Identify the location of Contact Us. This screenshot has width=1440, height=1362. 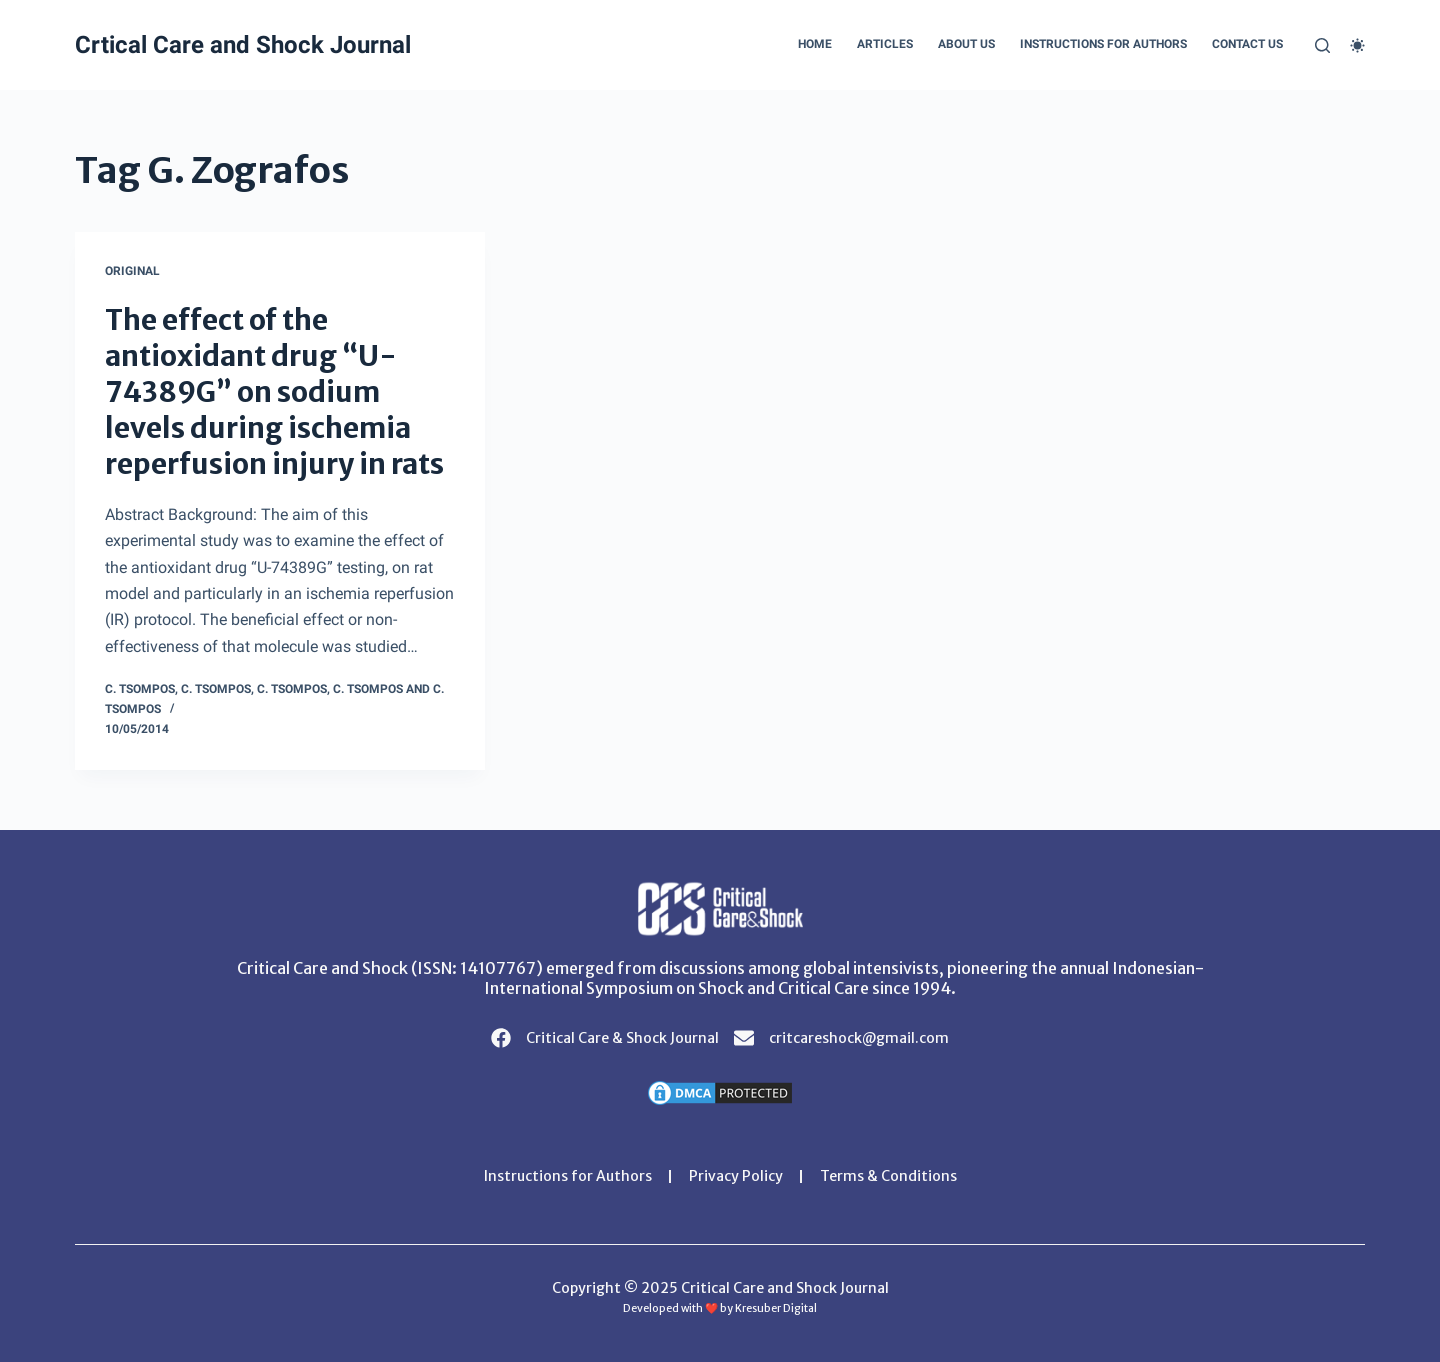
(1247, 44).